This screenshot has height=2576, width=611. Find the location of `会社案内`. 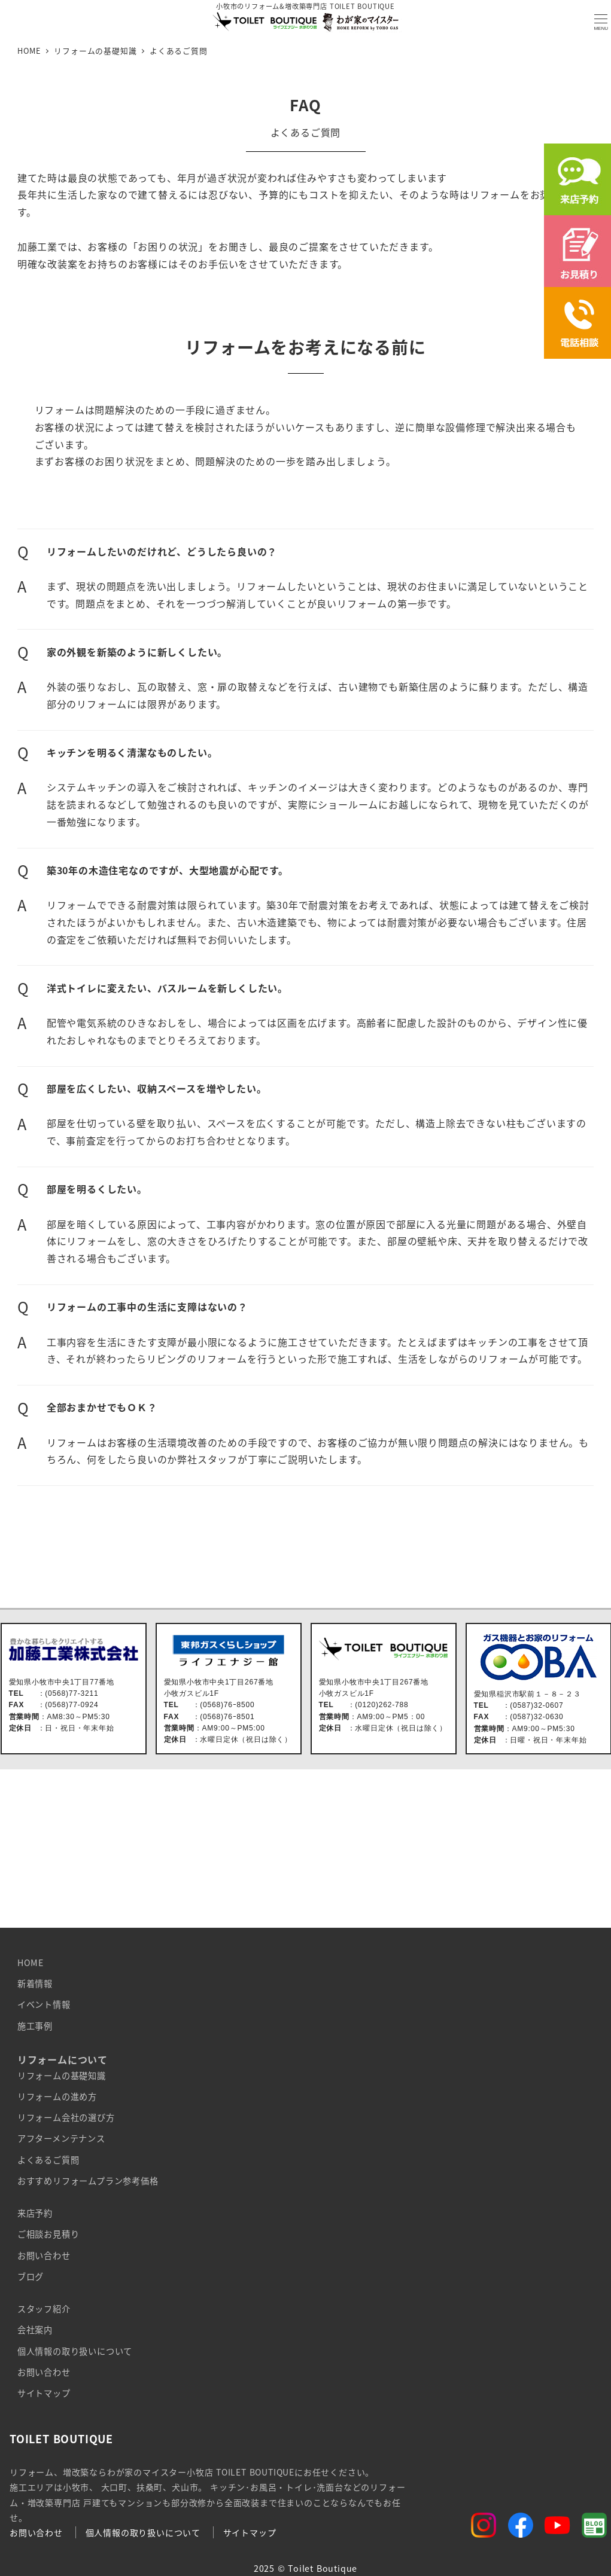

会社案内 is located at coordinates (35, 2330).